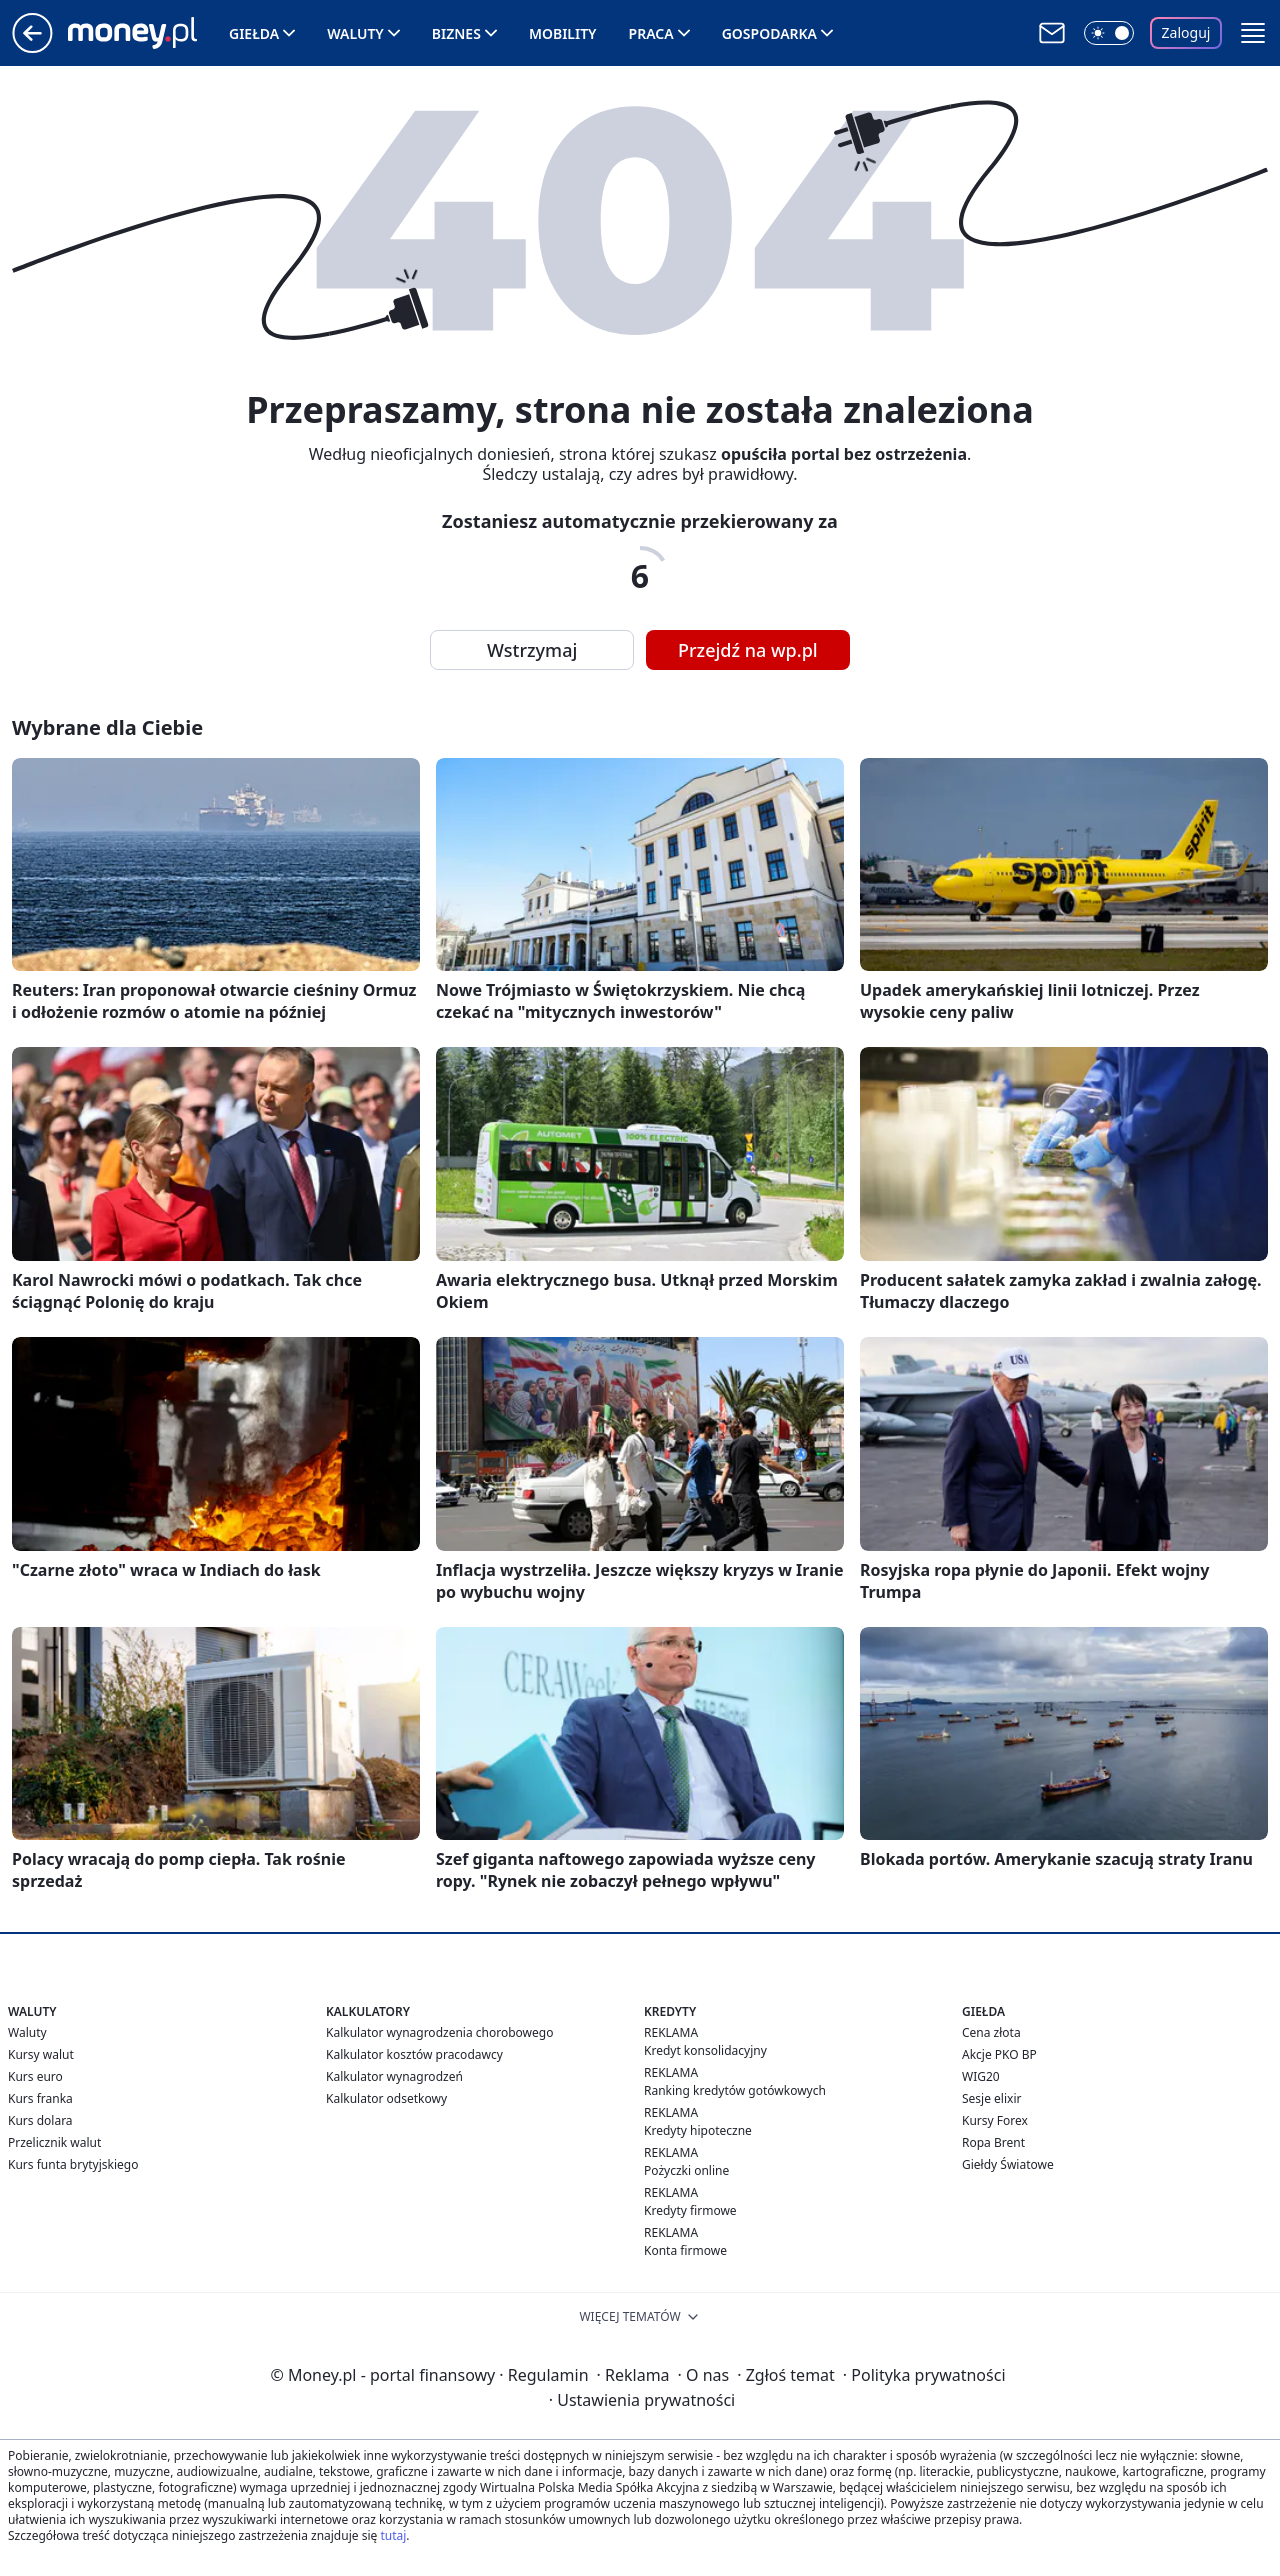 The image size is (1280, 2576). I want to click on Kredyty firmowe, so click(690, 2210).